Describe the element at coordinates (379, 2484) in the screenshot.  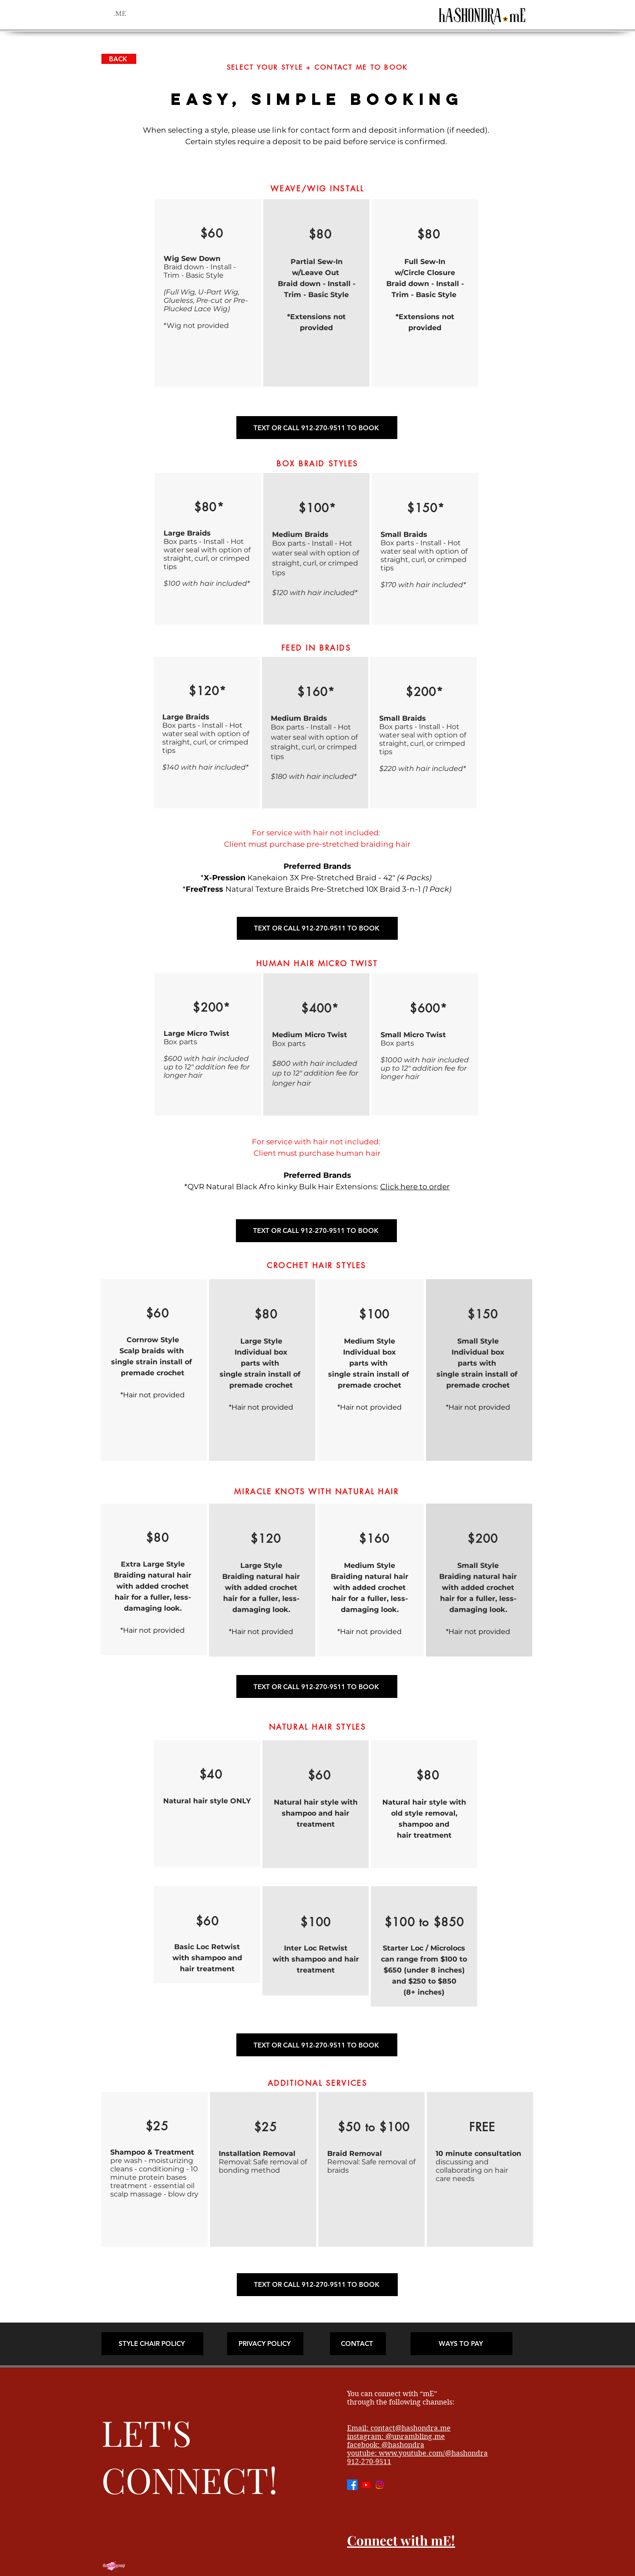
I see `[Instagram]` at that location.